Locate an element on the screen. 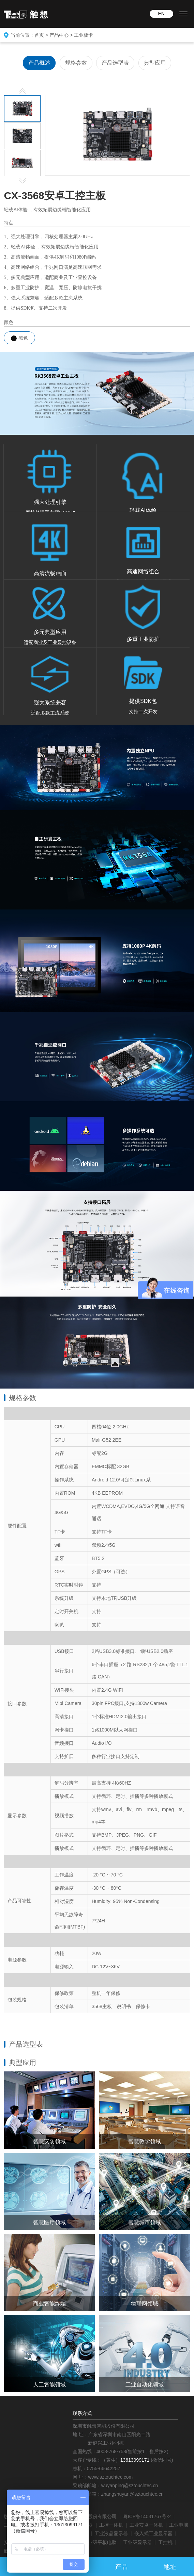  产品选型表 is located at coordinates (115, 63).